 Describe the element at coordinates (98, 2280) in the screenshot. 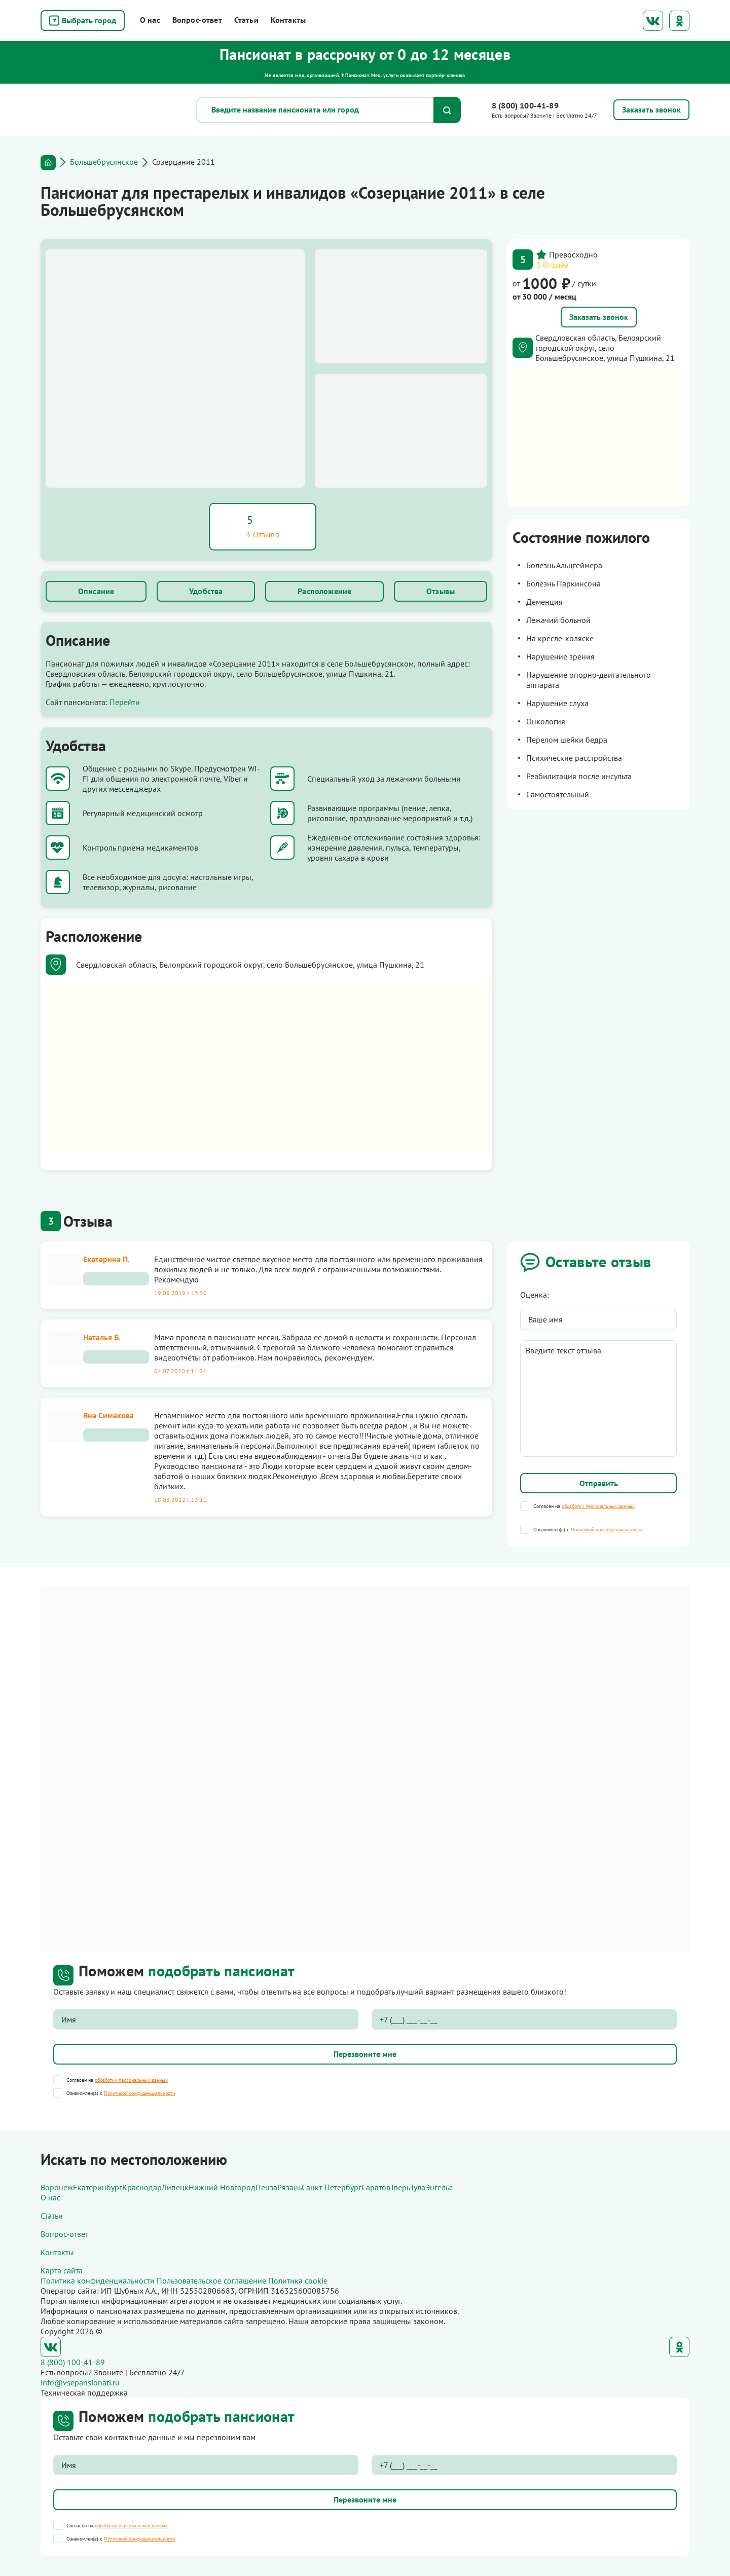

I see `Политика конфиденциальности` at that location.